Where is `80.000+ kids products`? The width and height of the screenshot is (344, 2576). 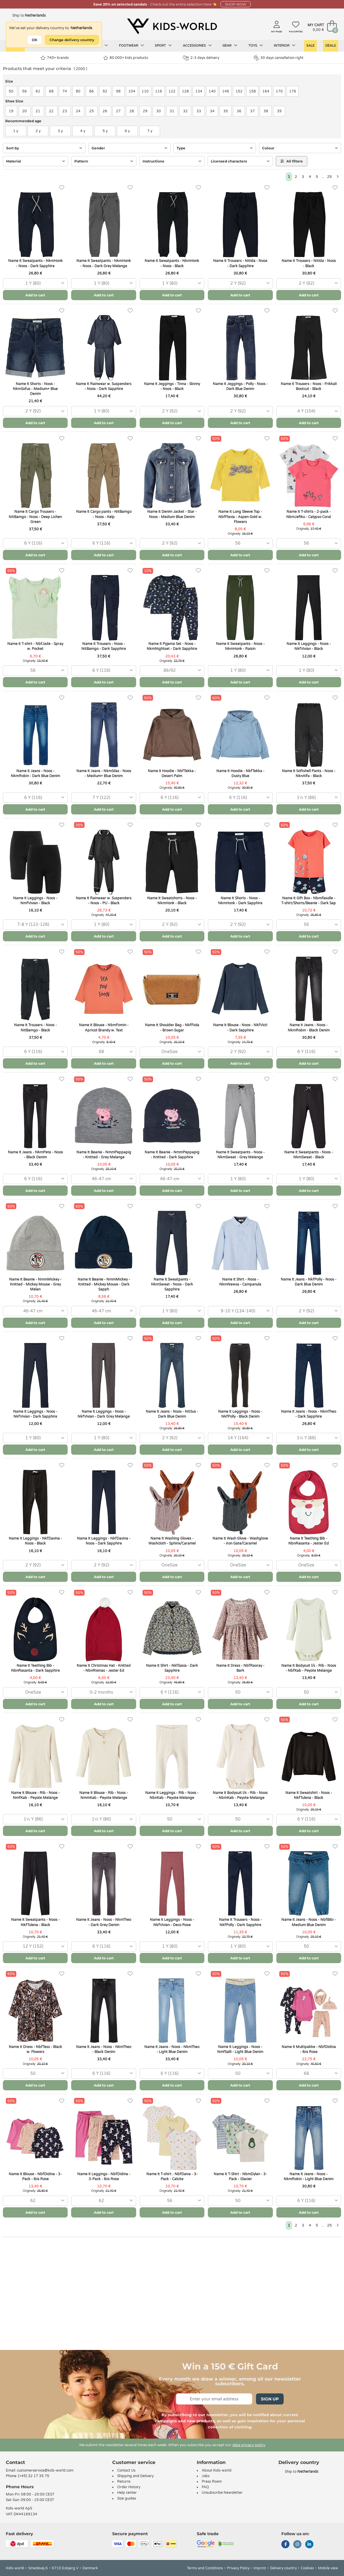
80.000+ kids products is located at coordinates (125, 58).